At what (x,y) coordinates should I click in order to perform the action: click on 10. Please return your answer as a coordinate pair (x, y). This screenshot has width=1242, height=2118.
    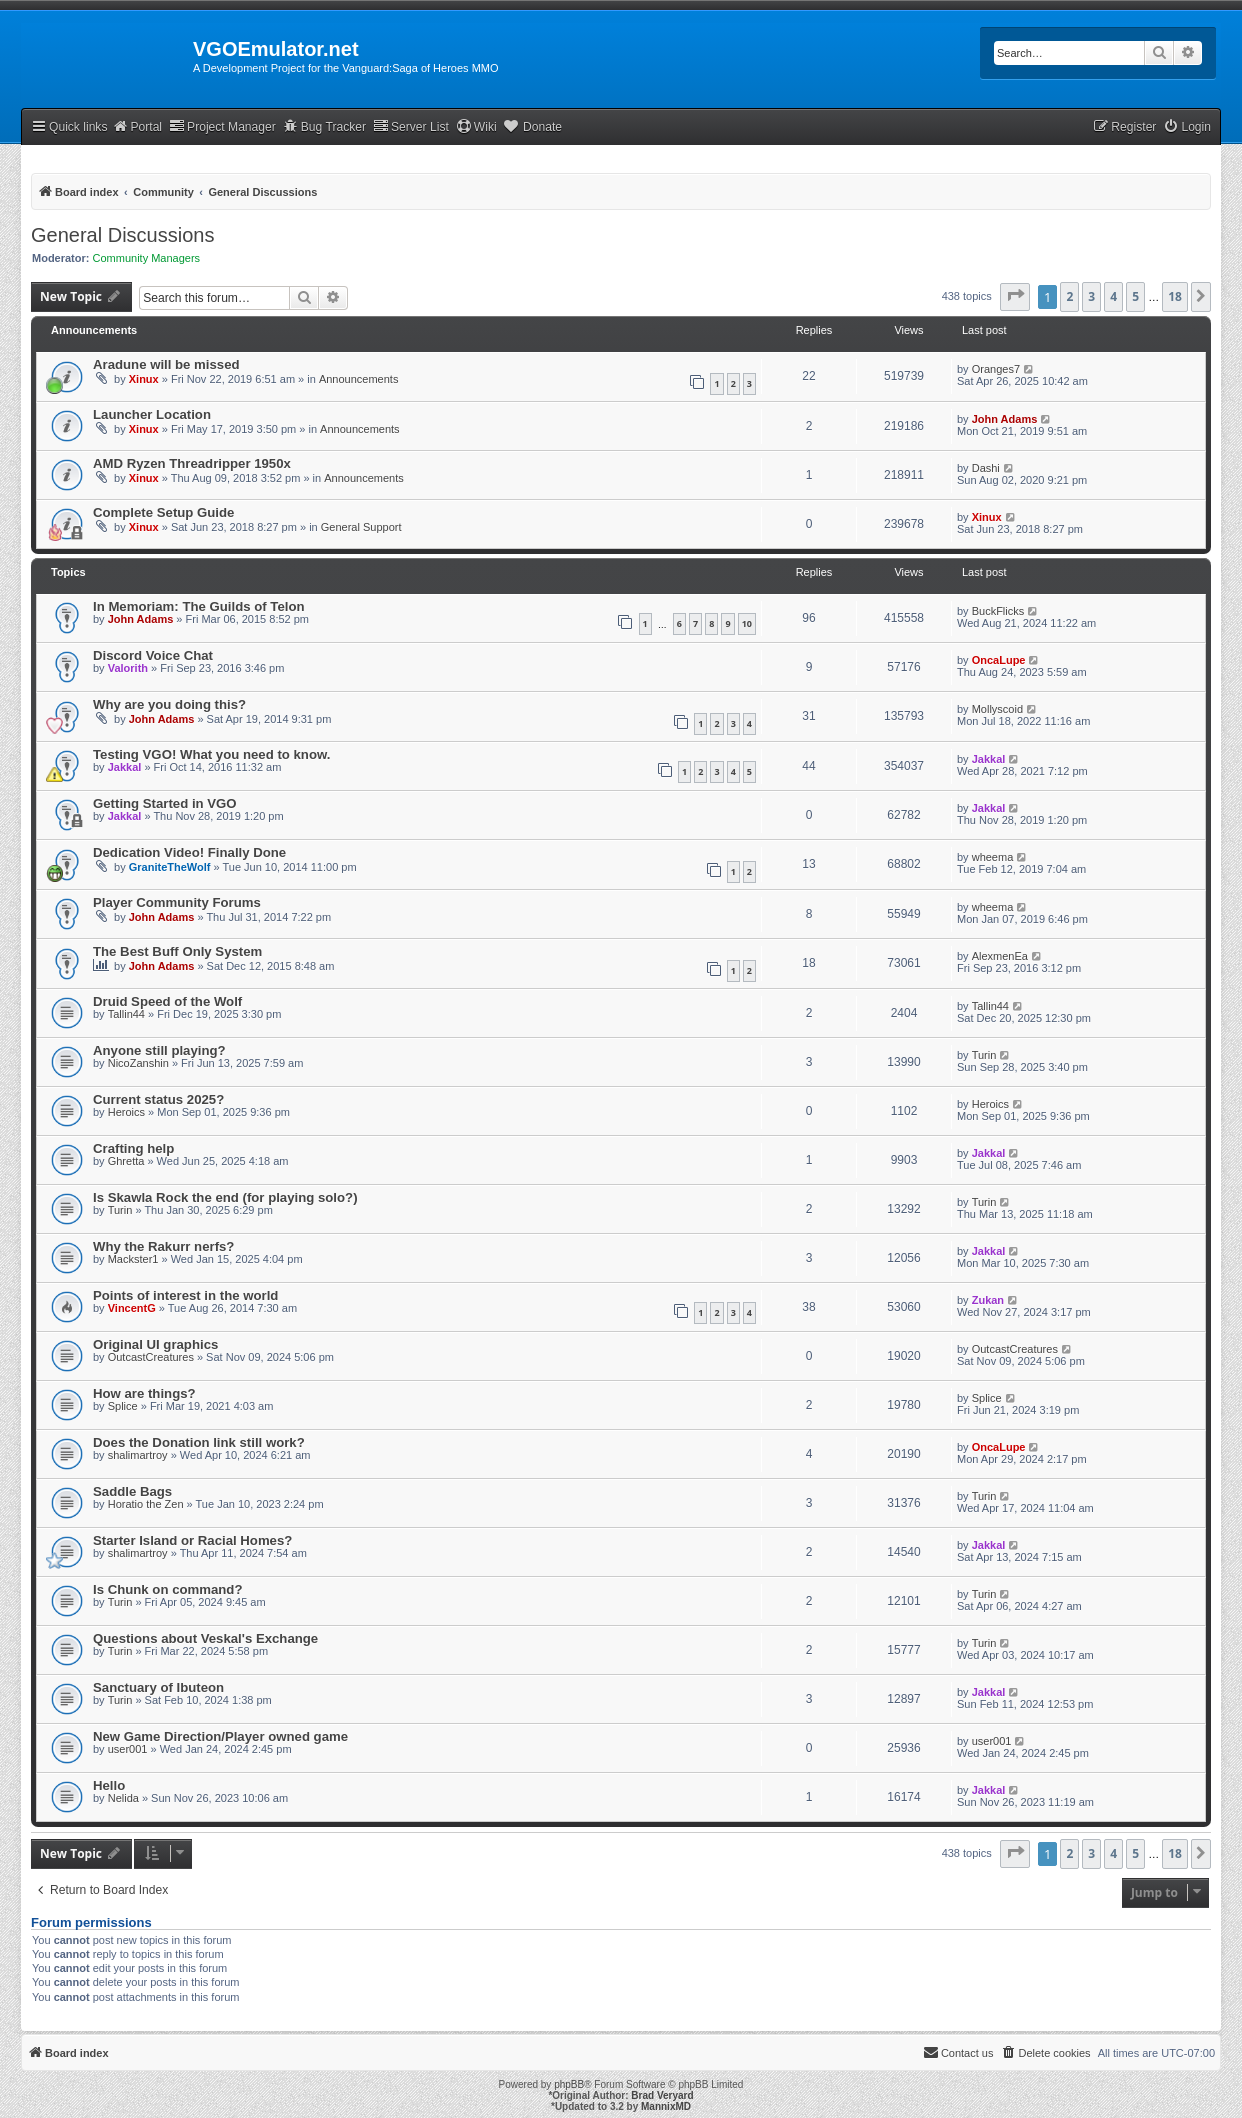
    Looking at the image, I should click on (747, 623).